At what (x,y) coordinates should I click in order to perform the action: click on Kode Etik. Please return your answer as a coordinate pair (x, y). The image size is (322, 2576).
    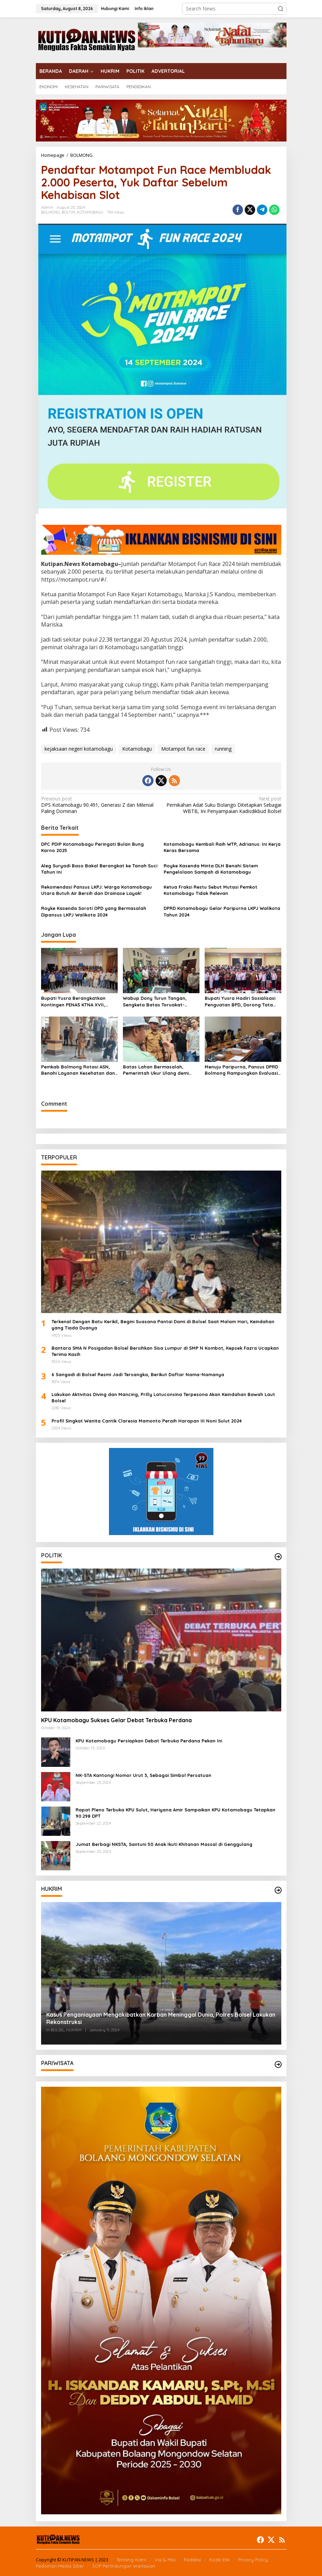
    Looking at the image, I should click on (219, 2559).